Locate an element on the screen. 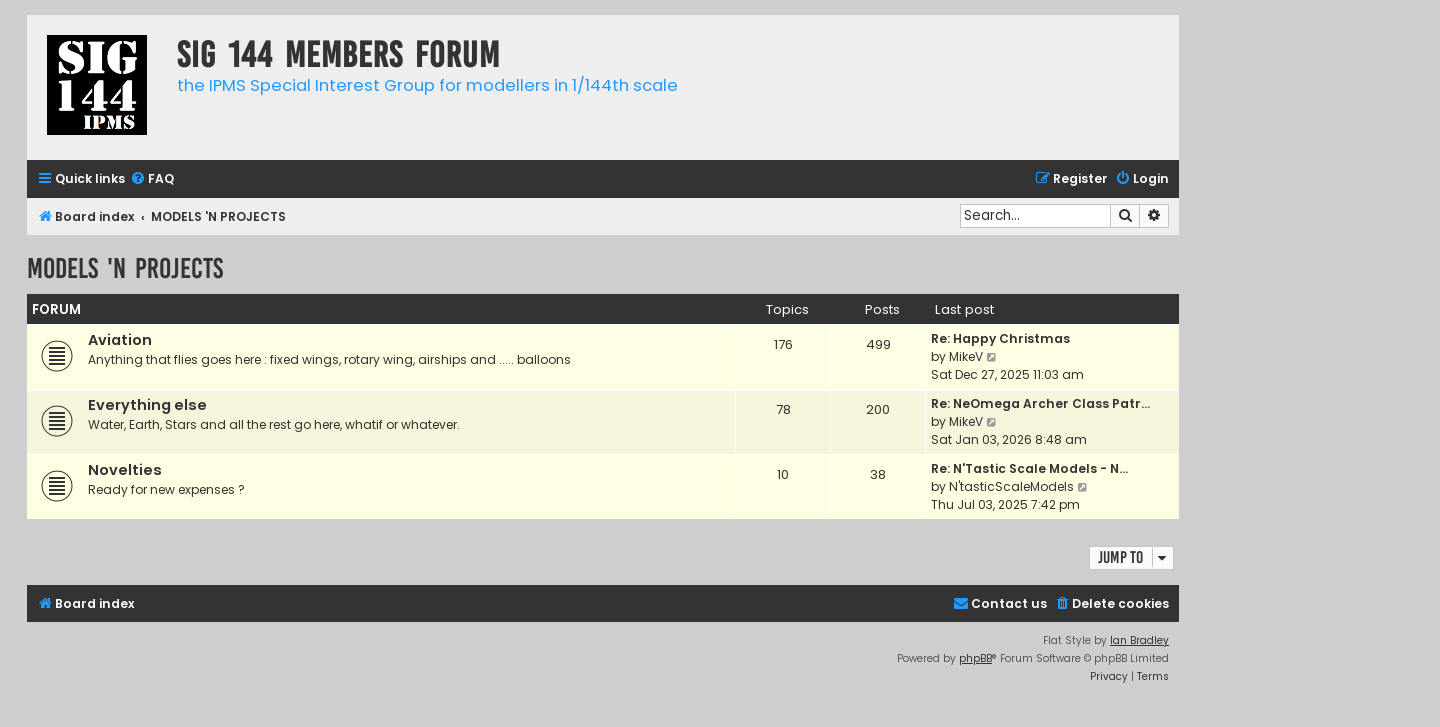 The height and width of the screenshot is (727, 1440). Ian Bradley is located at coordinates (1139, 640).